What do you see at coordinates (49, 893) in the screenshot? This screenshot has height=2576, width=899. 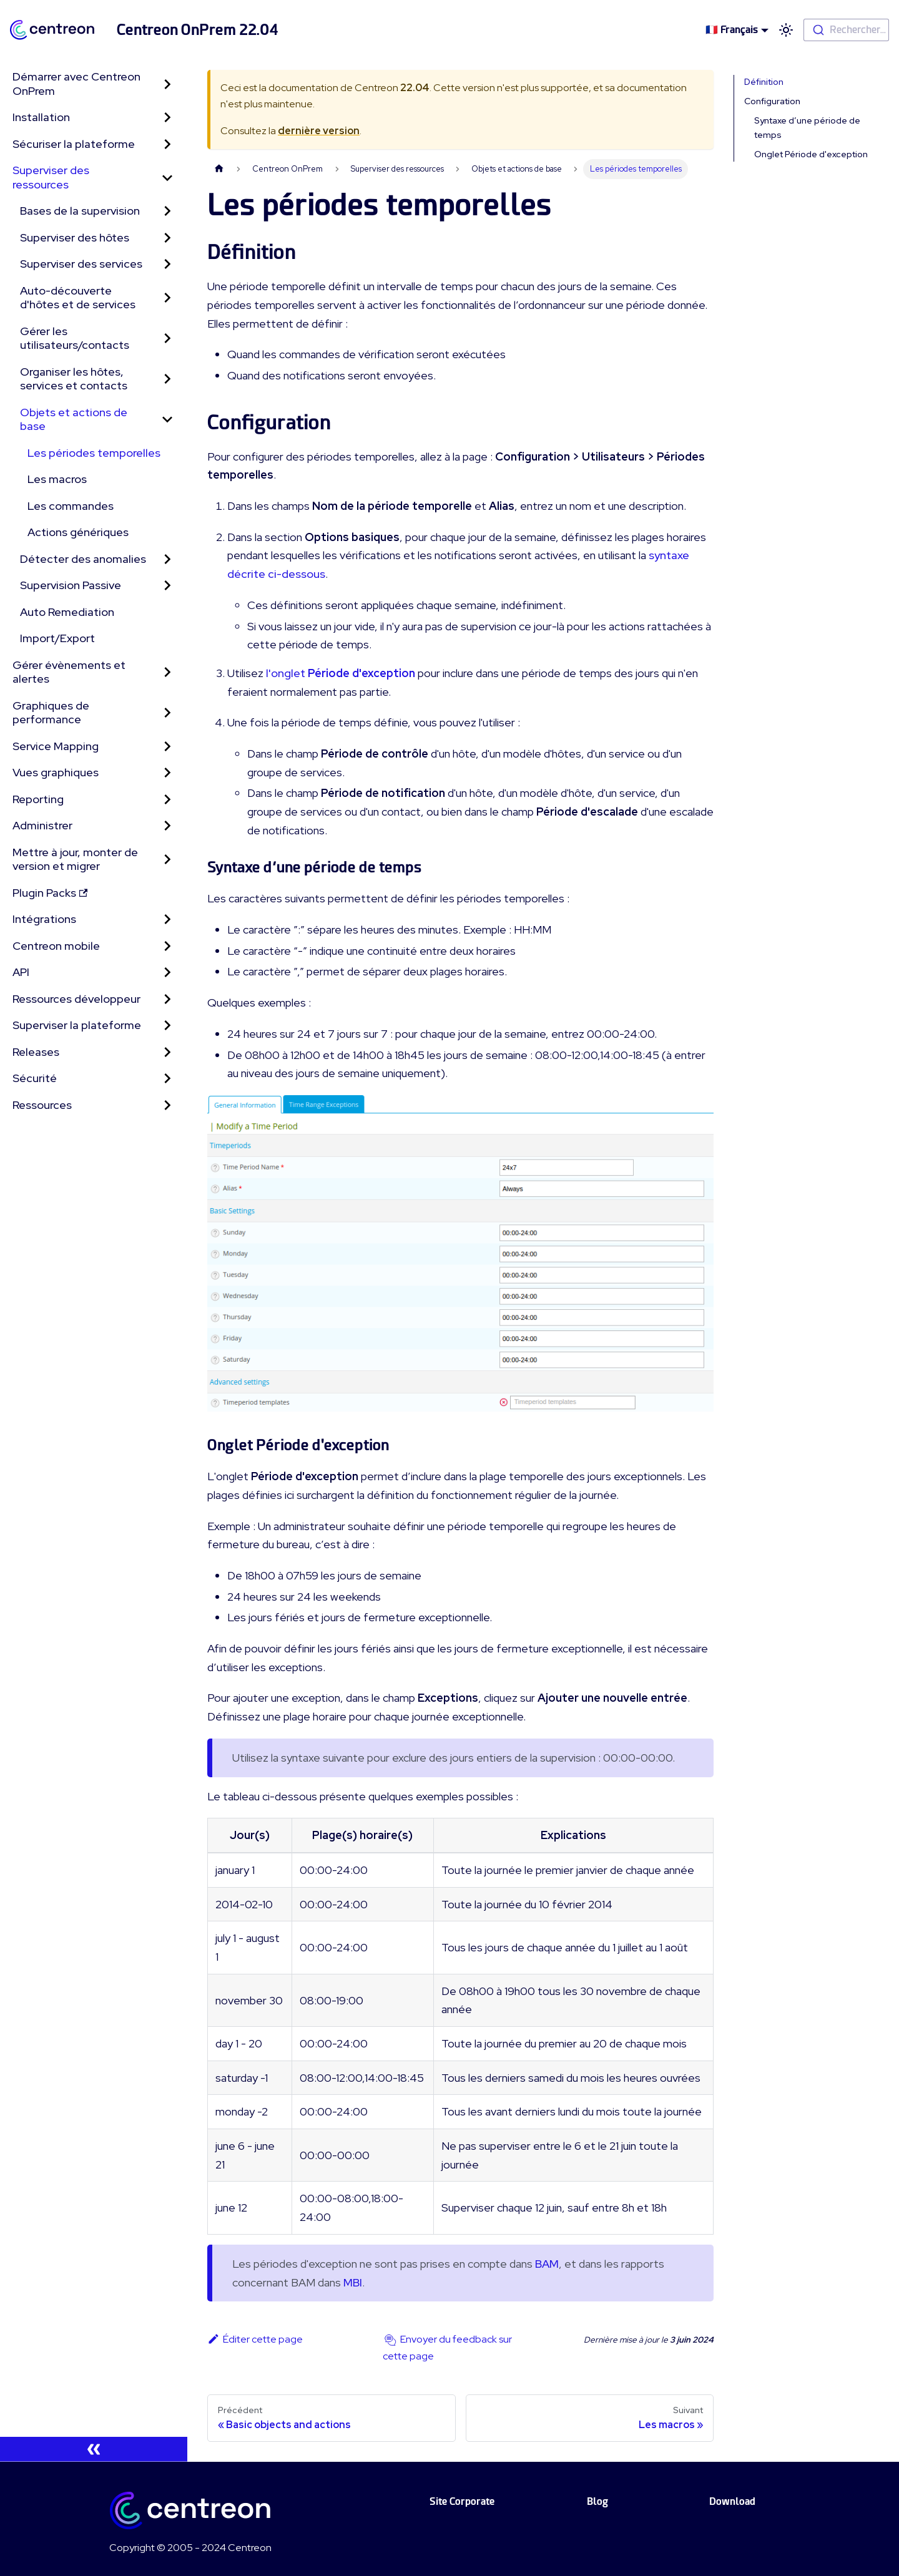 I see `Plugin Packs` at bounding box center [49, 893].